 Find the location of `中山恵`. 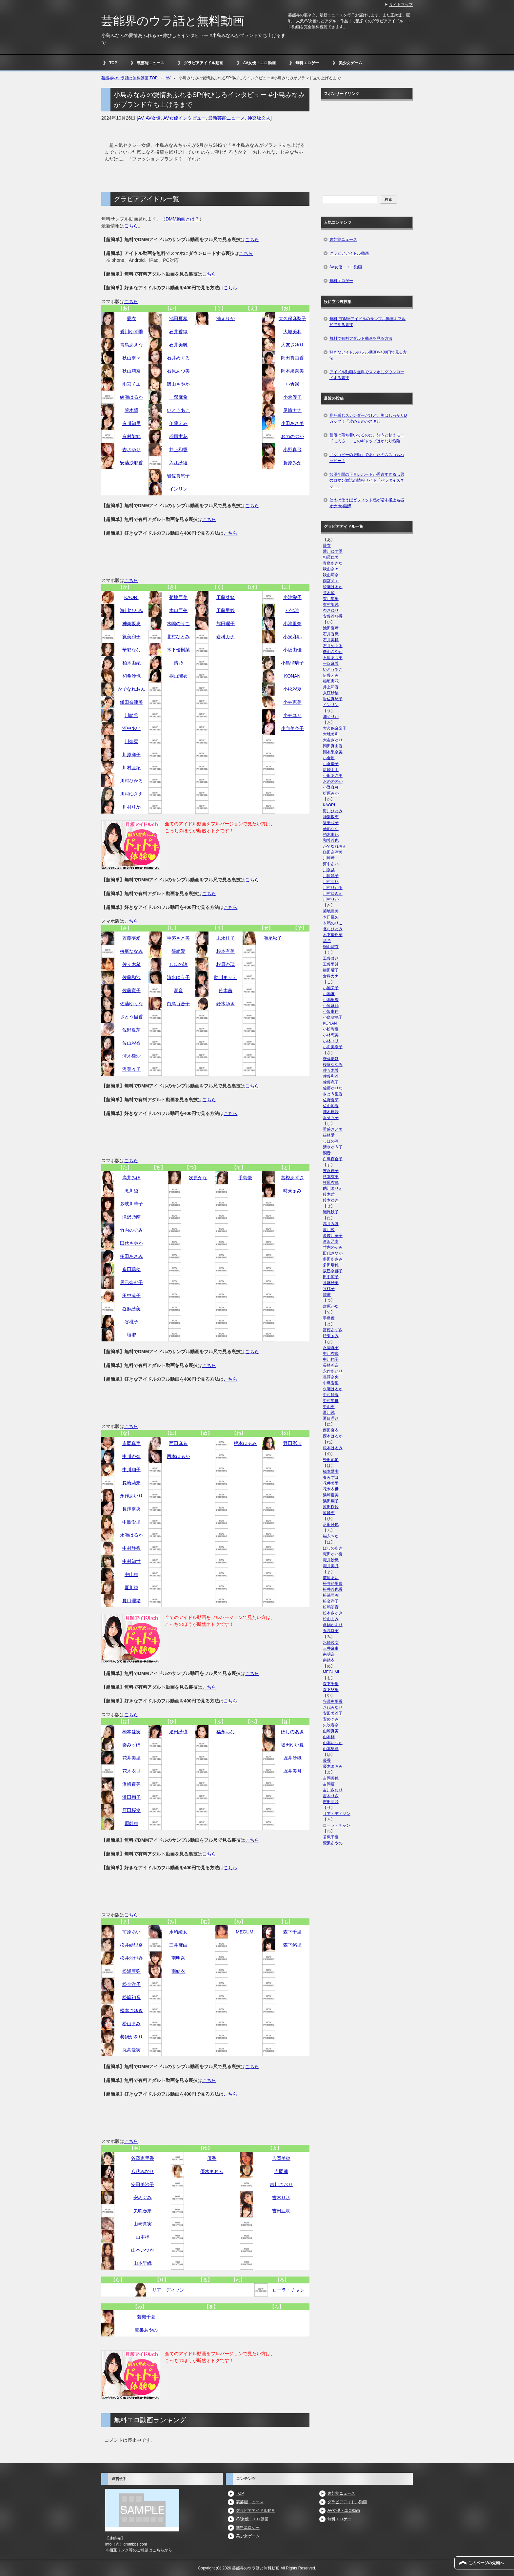

中山恵 is located at coordinates (131, 1574).